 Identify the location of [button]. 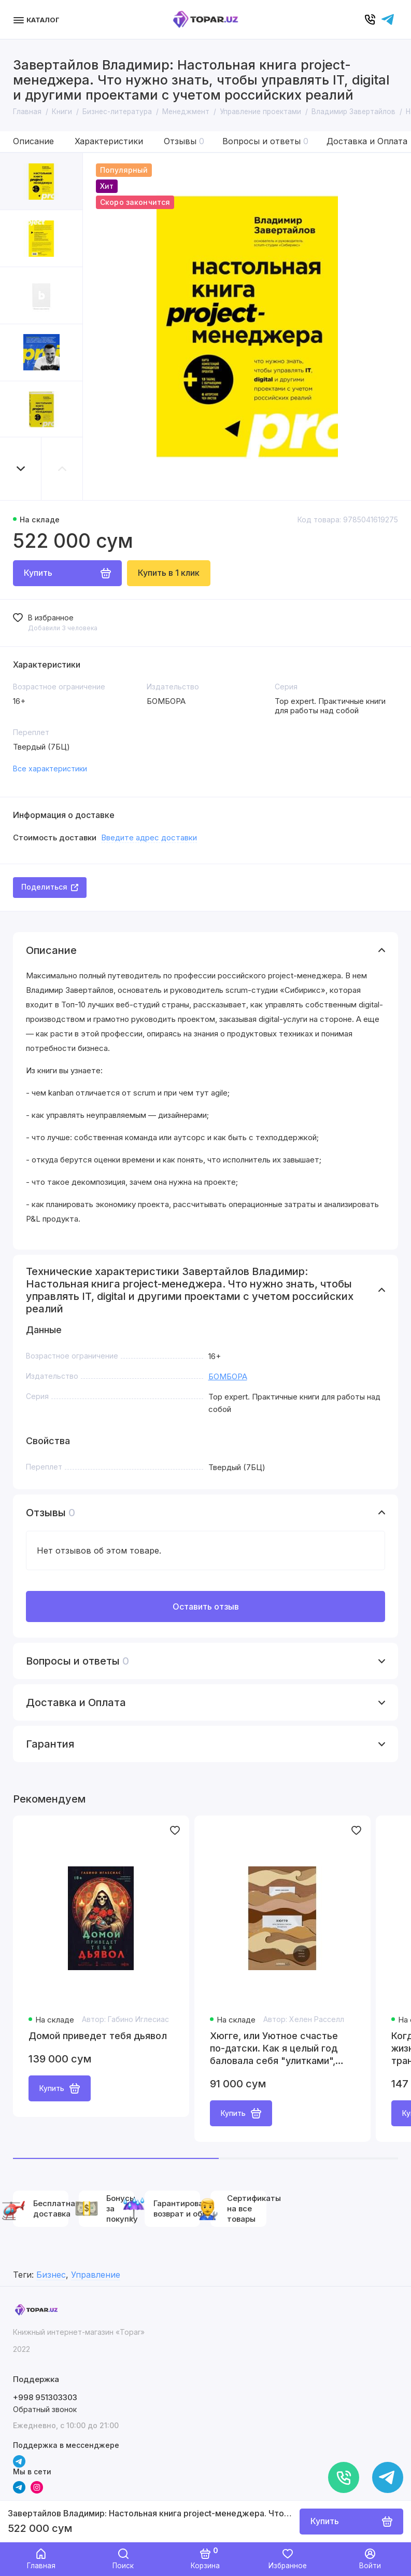
(20, 468).